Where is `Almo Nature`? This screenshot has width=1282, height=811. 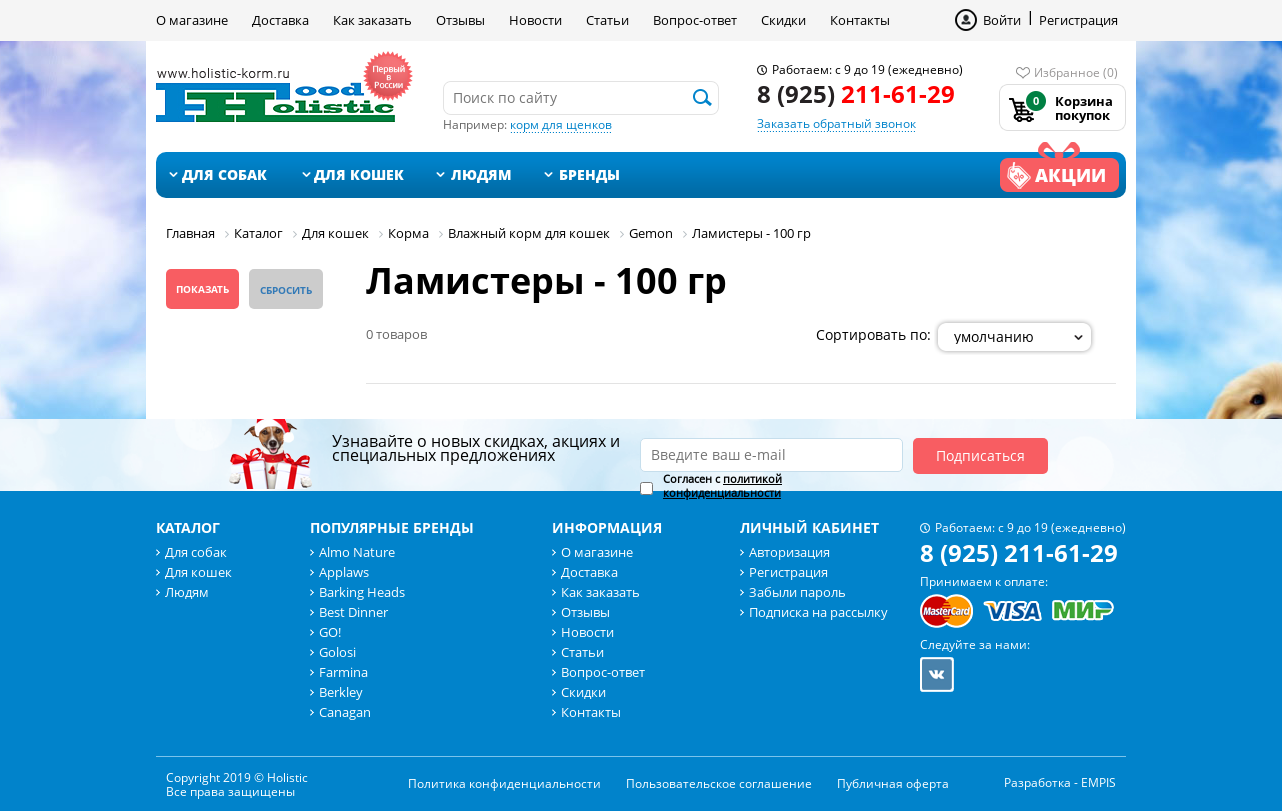 Almo Nature is located at coordinates (357, 552).